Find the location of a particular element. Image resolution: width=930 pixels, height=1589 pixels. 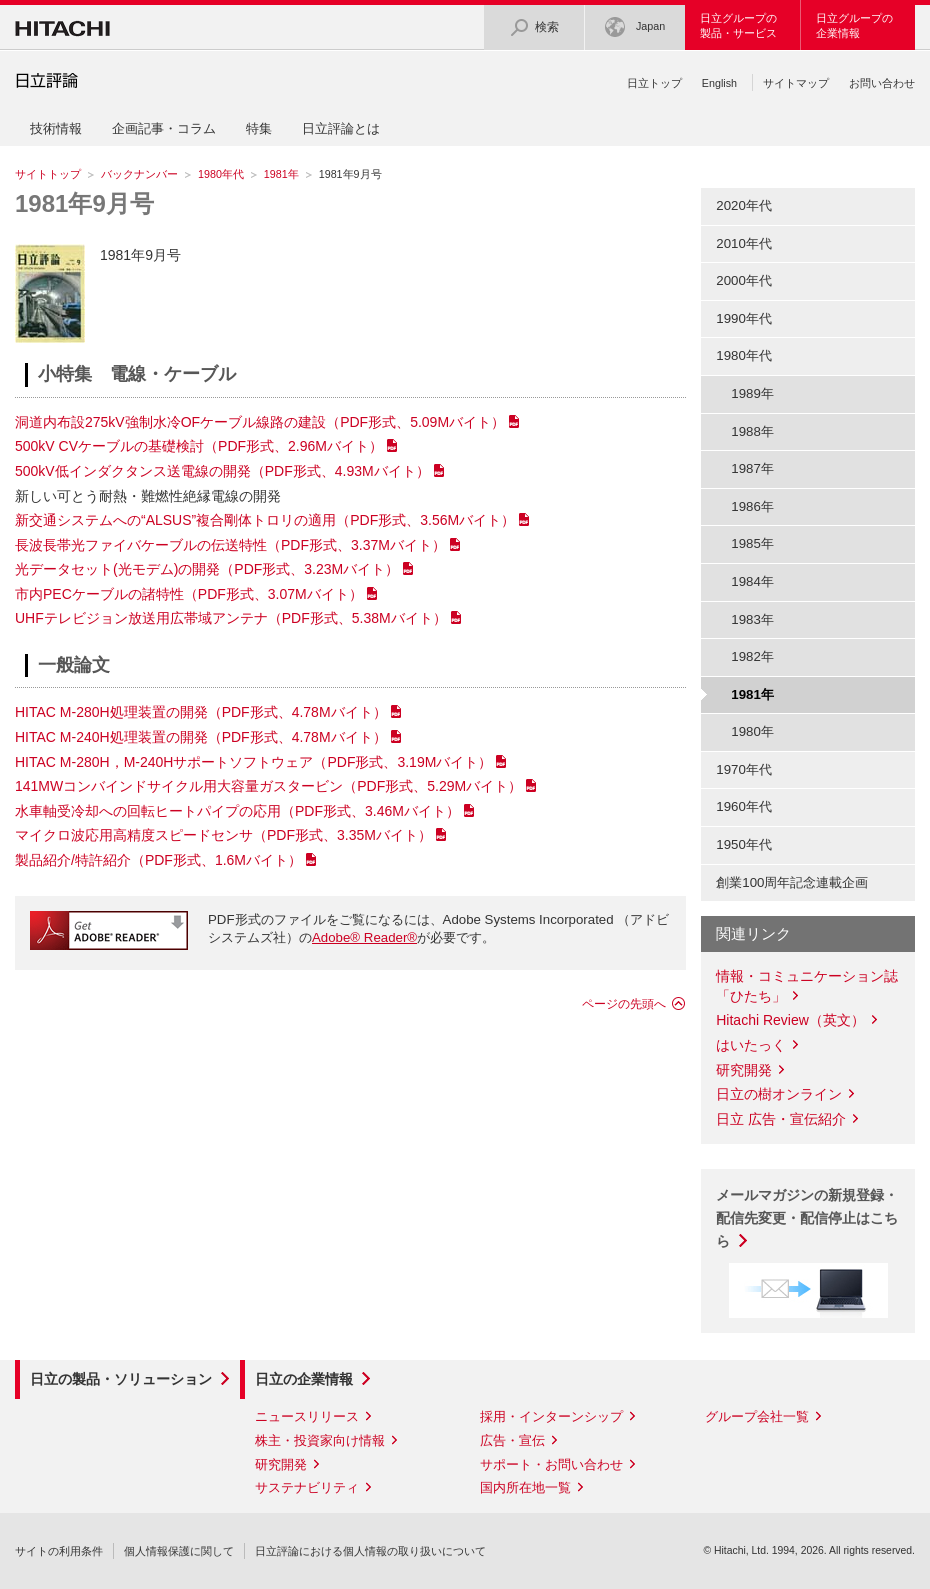

2010年代 is located at coordinates (744, 243).